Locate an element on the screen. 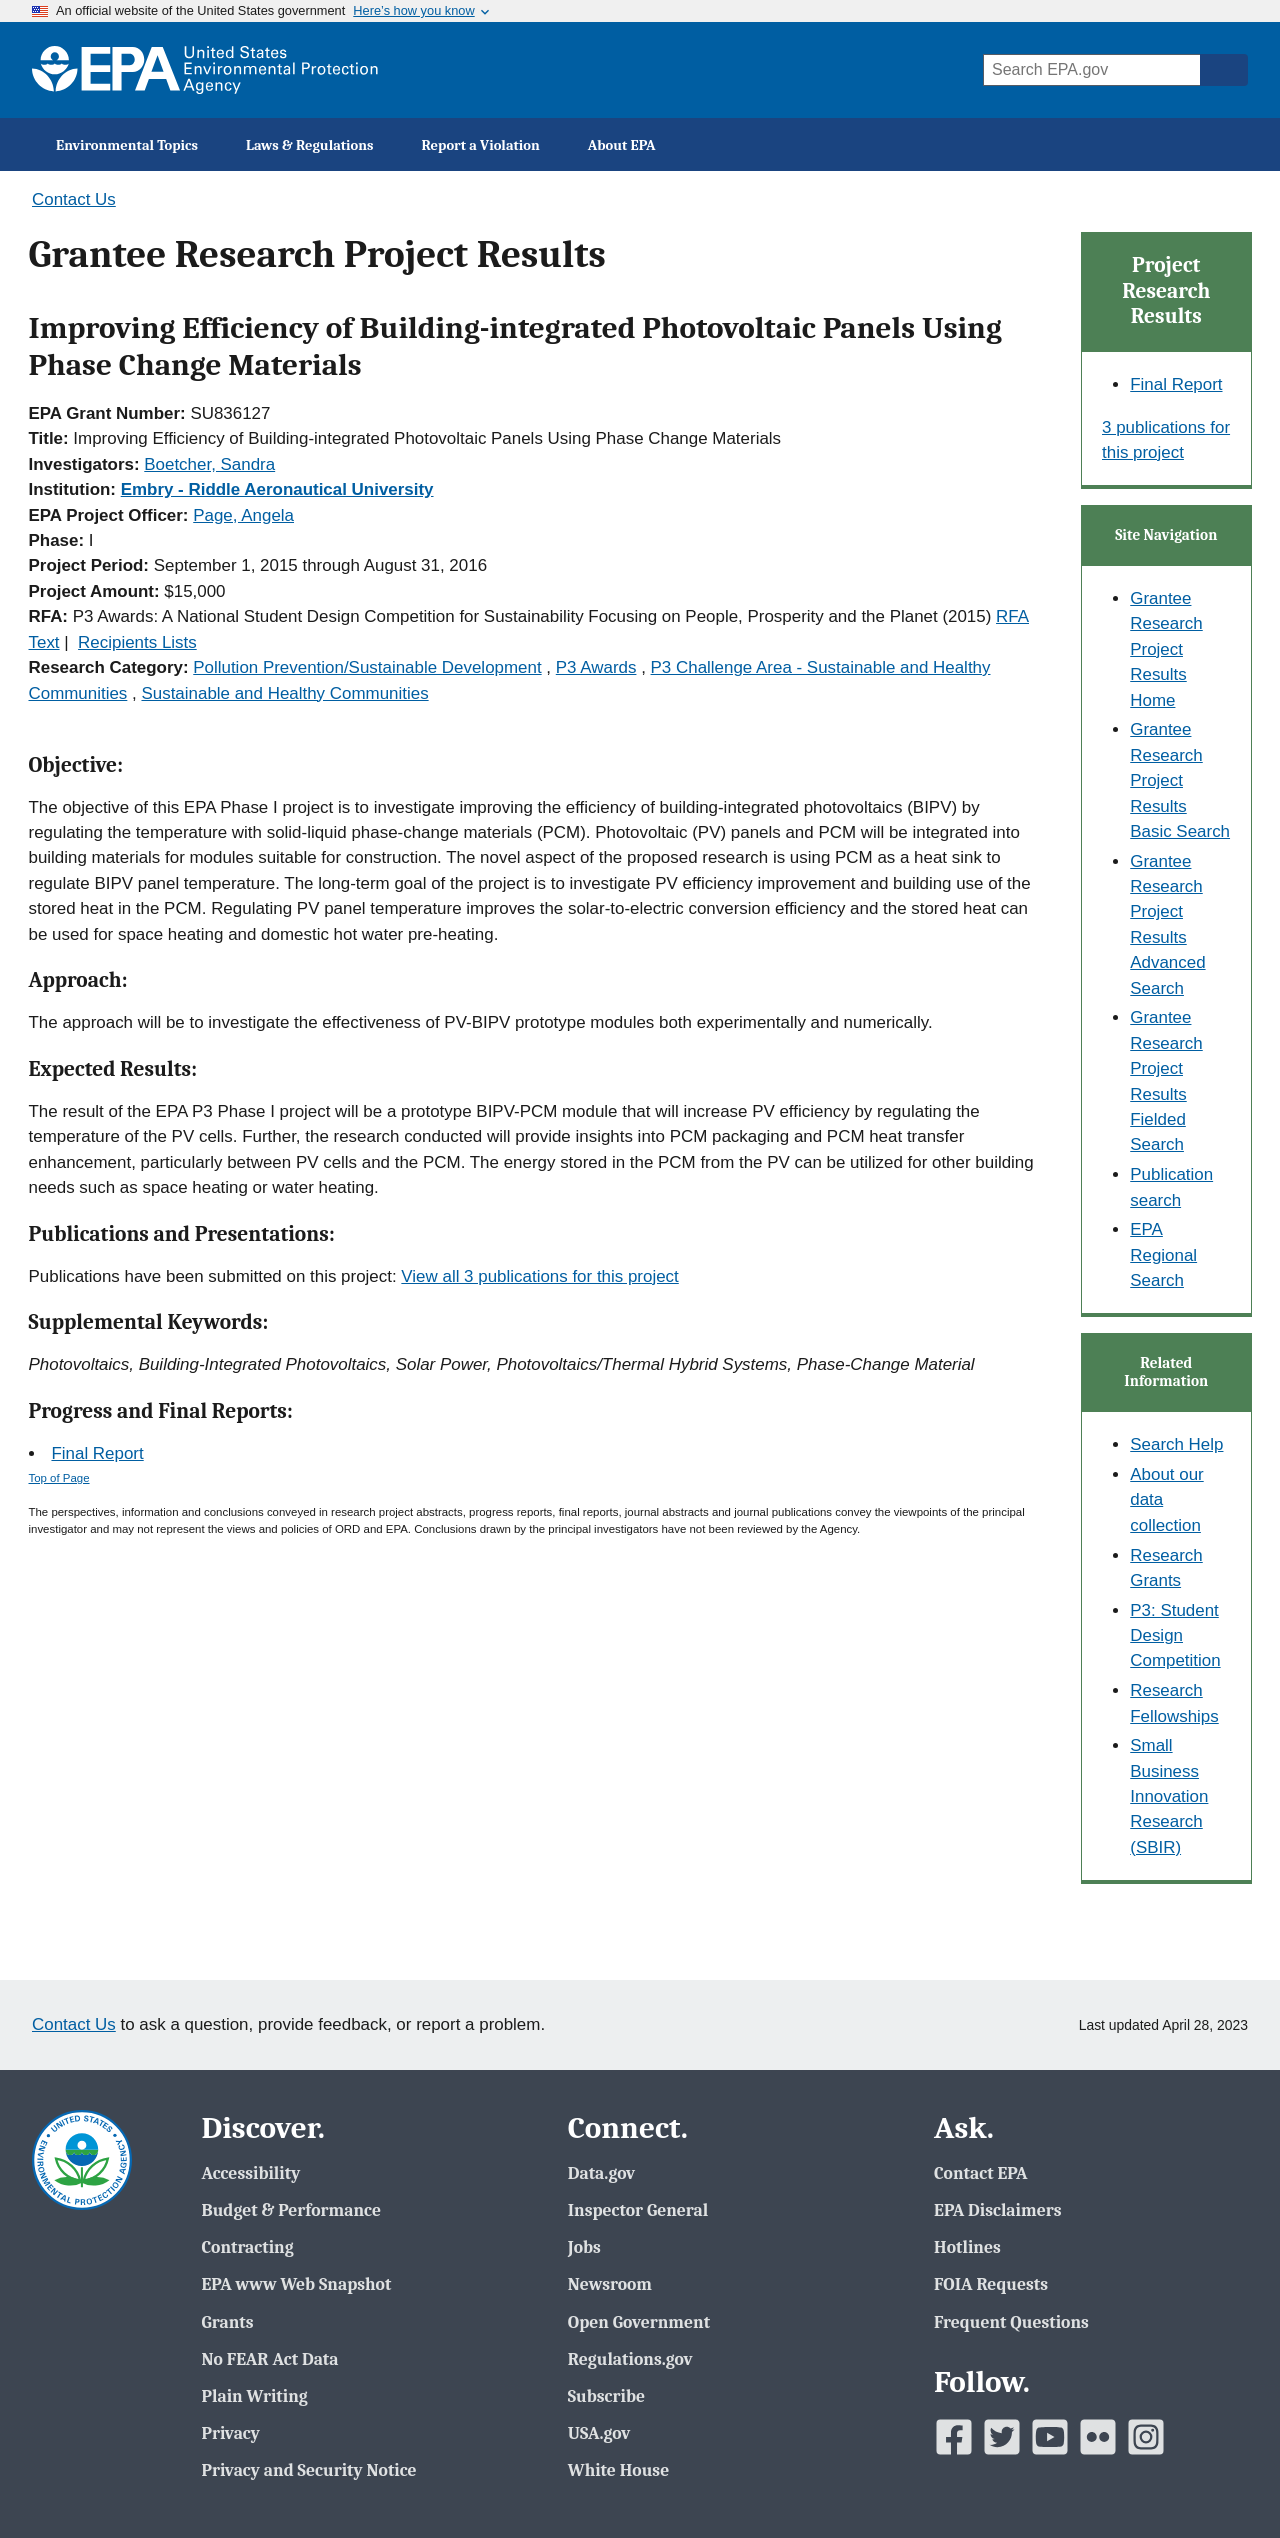  FOIA Requests is located at coordinates (991, 2284).